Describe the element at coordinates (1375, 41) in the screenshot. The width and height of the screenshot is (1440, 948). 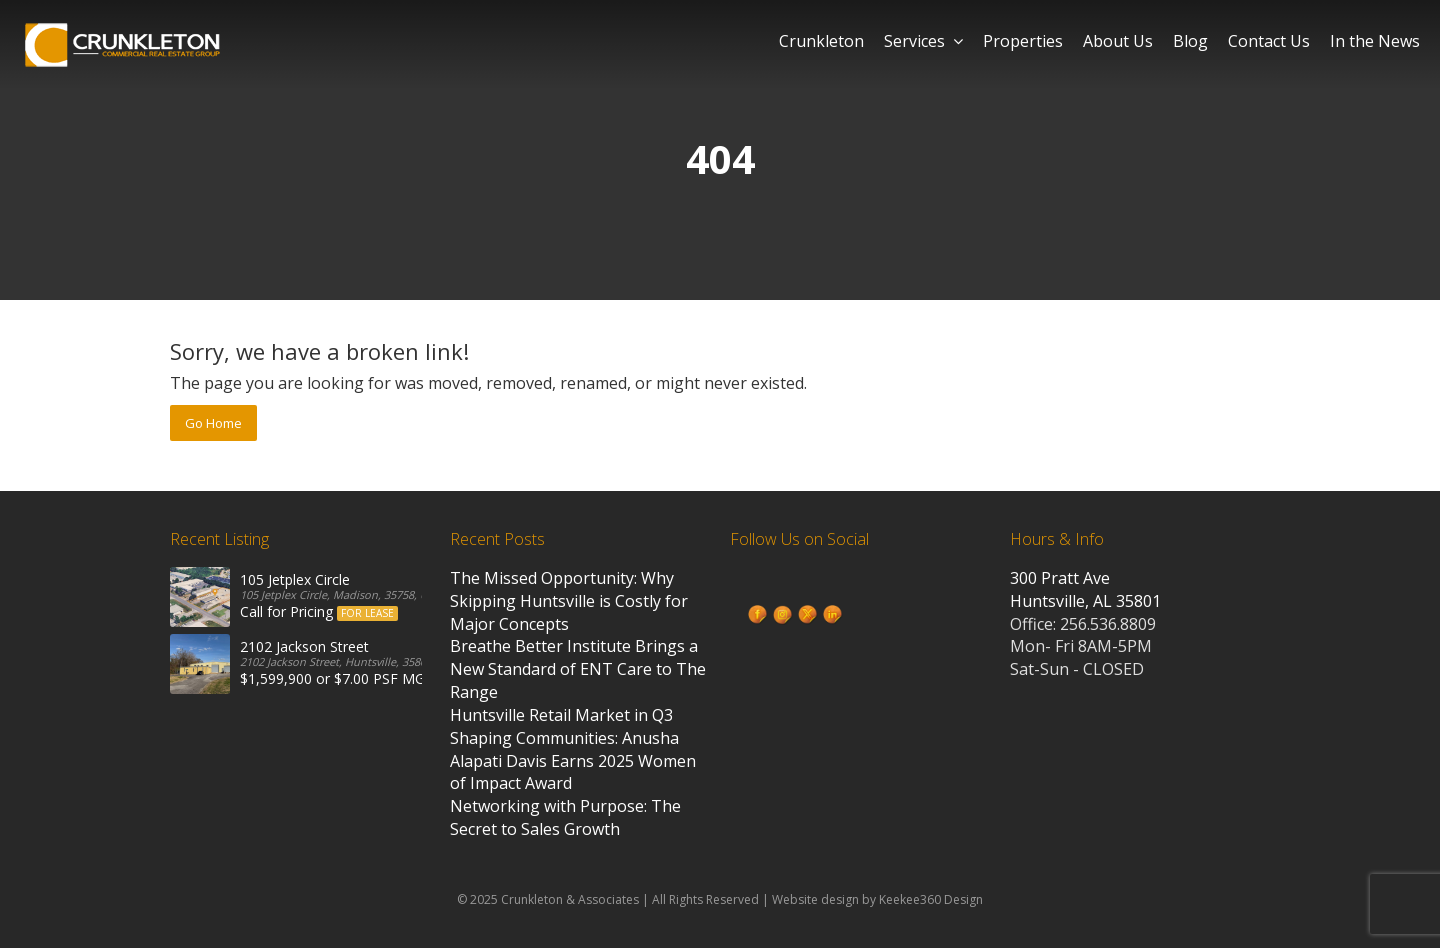
I see `In the News` at that location.